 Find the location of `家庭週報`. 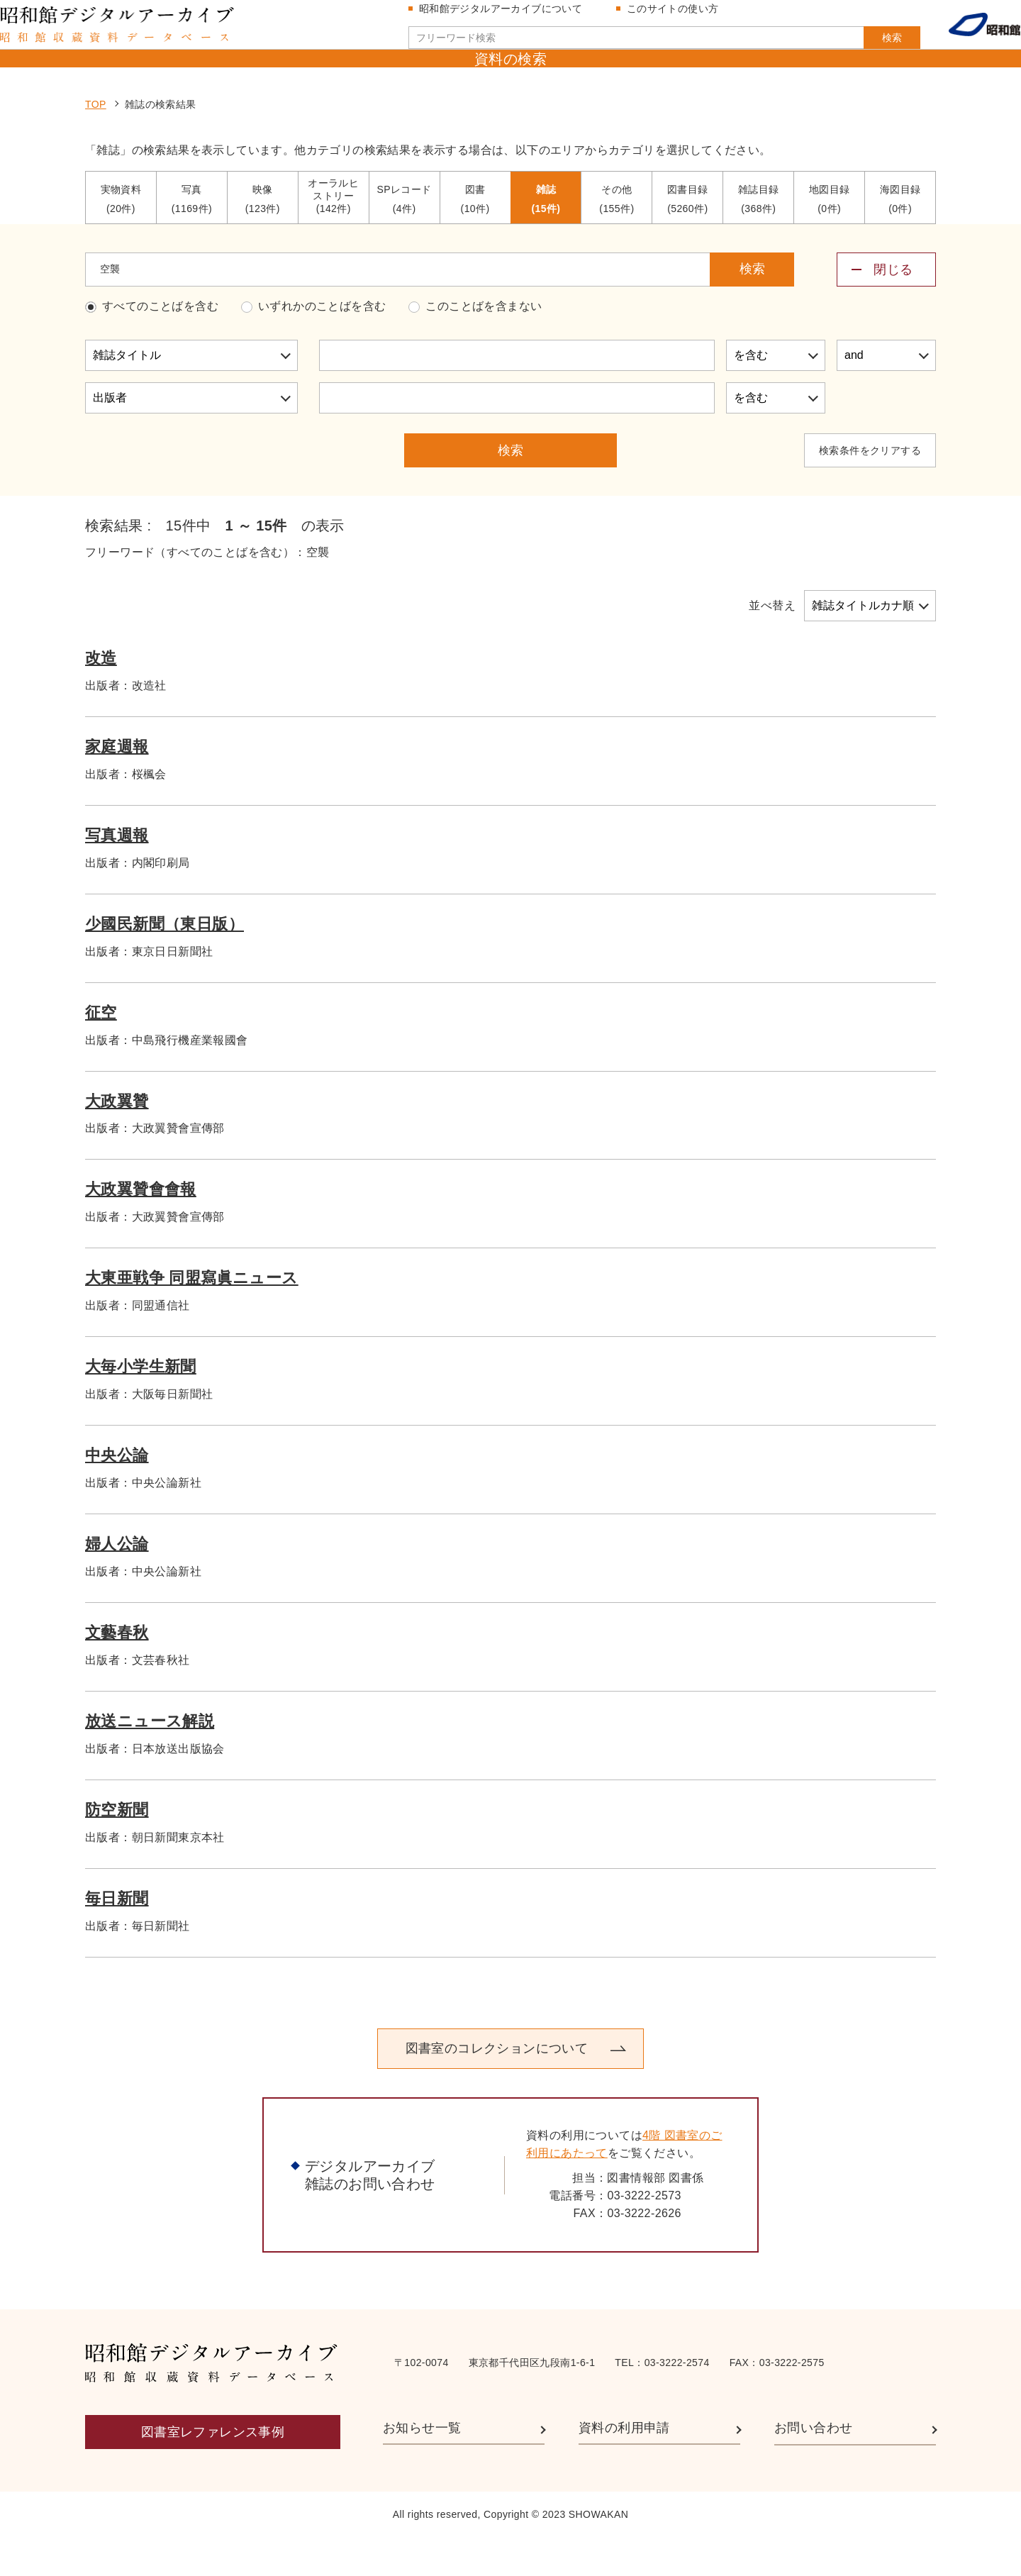

家庭週報 is located at coordinates (117, 784).